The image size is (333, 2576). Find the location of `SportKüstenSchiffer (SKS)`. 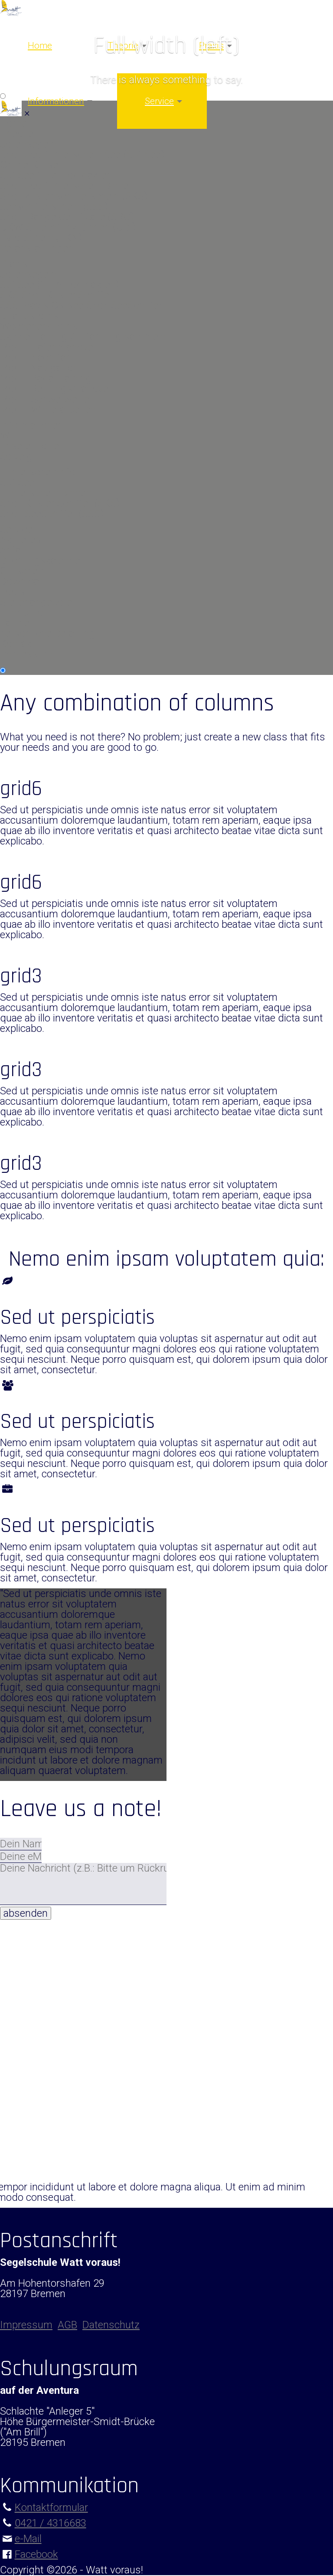

SportKüstenSchiffer (SKS) is located at coordinates (60, 503).